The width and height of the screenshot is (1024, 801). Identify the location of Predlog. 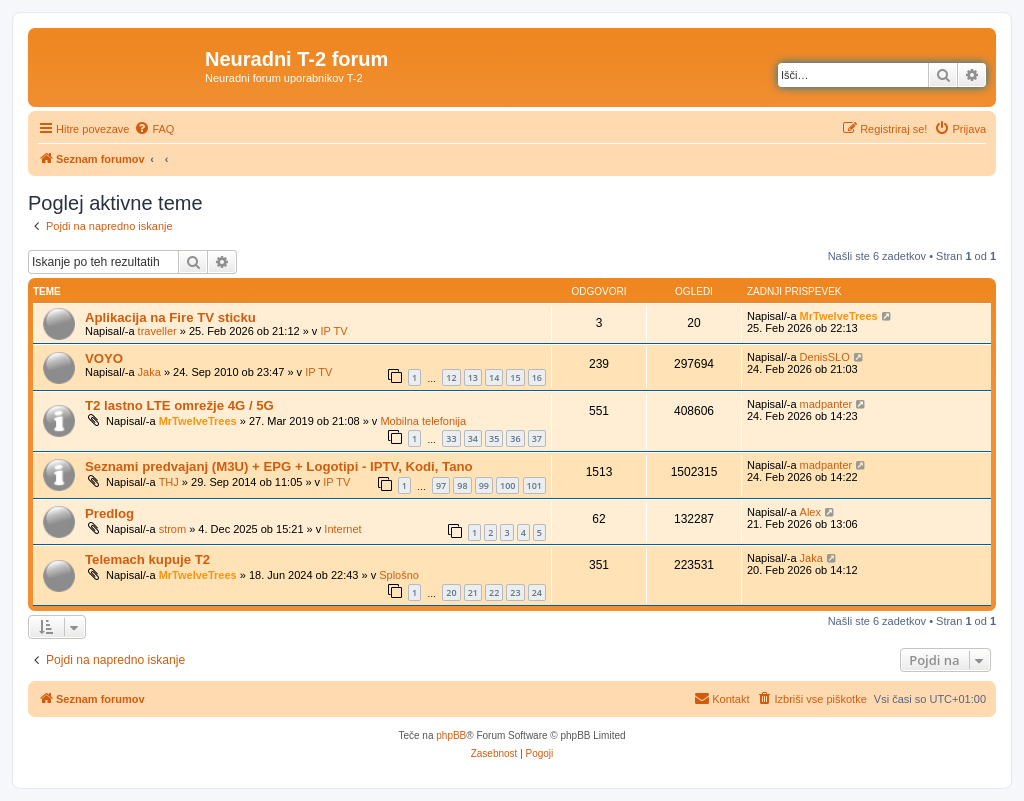
(109, 513).